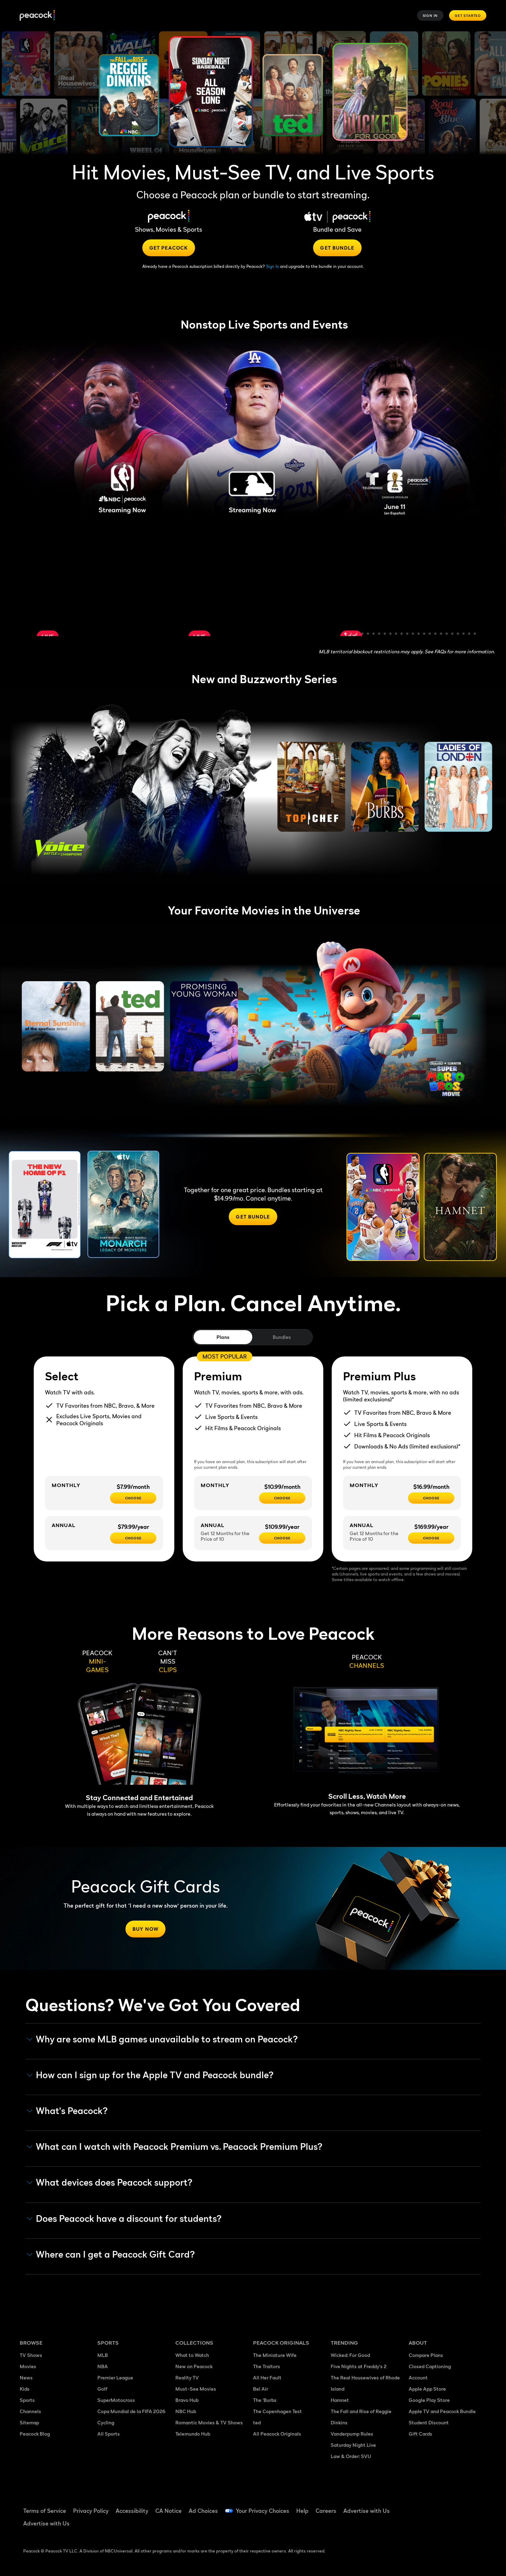 The image size is (506, 2576). Describe the element at coordinates (277, 2434) in the screenshot. I see `All Peacock Originals` at that location.